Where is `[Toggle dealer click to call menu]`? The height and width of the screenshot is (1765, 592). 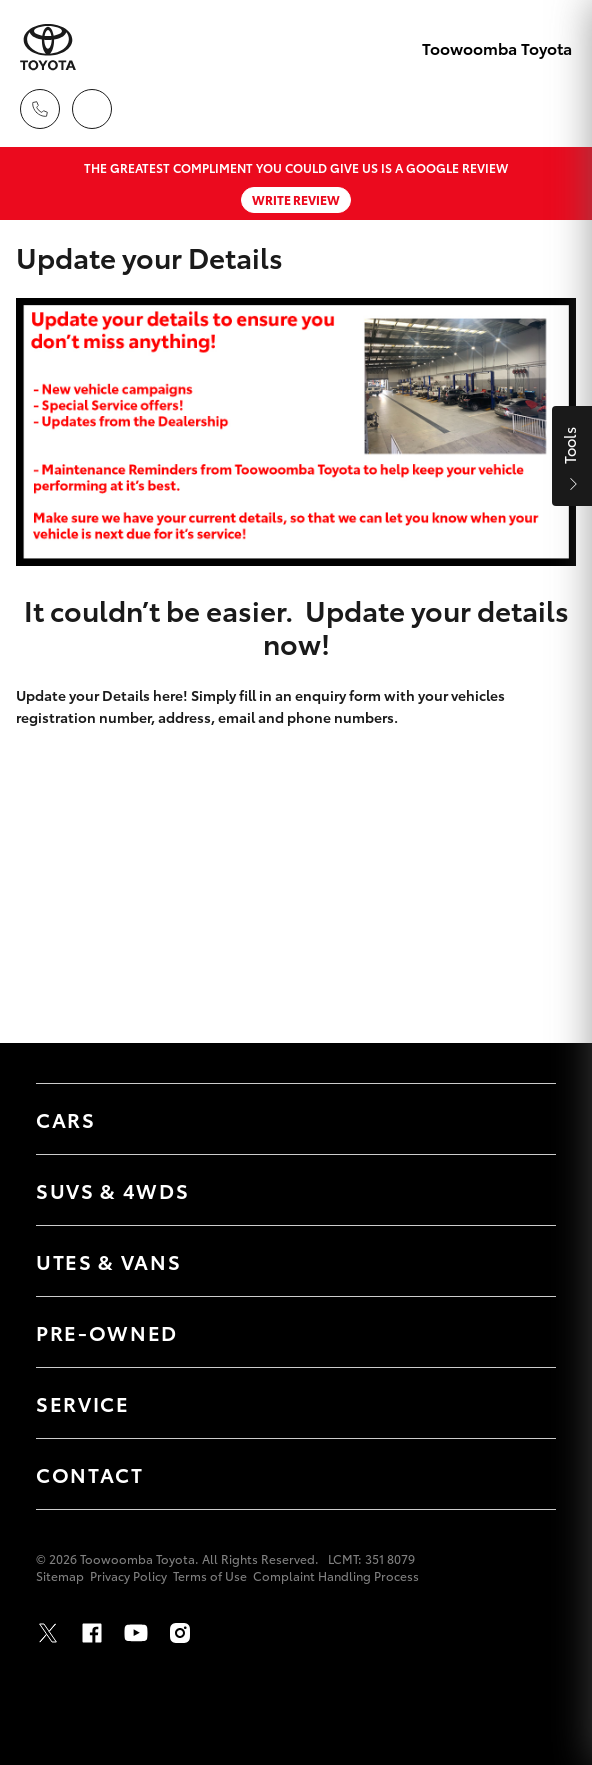 [Toggle dealer click to call menu] is located at coordinates (40, 109).